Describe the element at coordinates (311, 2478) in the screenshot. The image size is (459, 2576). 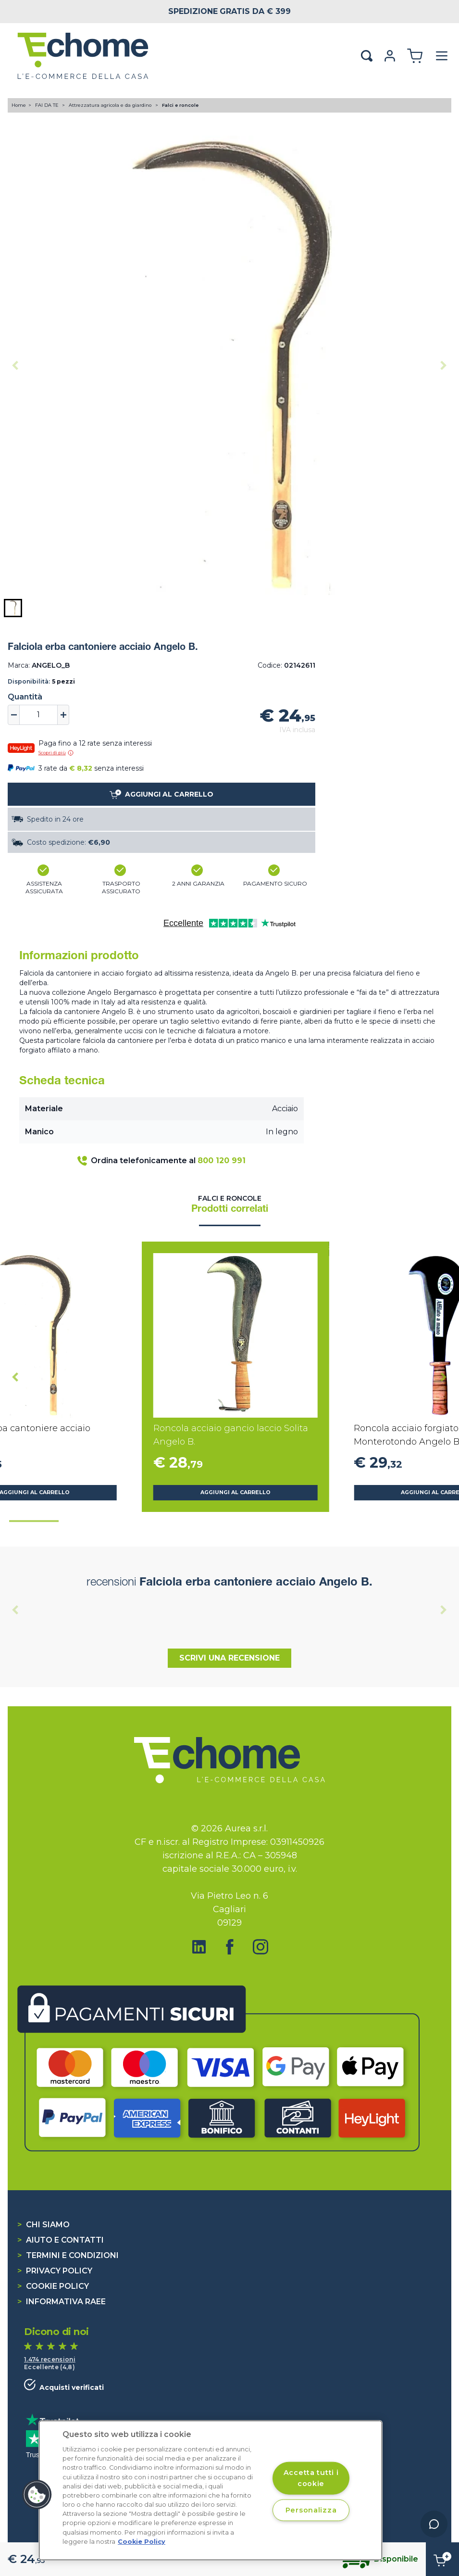
I see `Accetta tutti i cookie` at that location.